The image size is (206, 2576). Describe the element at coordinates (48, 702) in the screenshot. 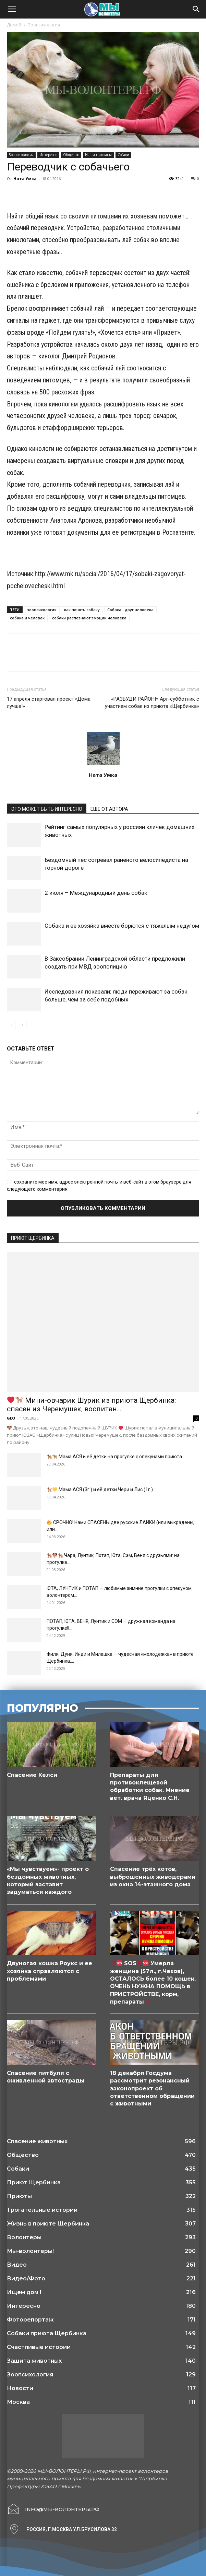

I see `17 апреля стартовал проект «Дома лучше!»` at that location.